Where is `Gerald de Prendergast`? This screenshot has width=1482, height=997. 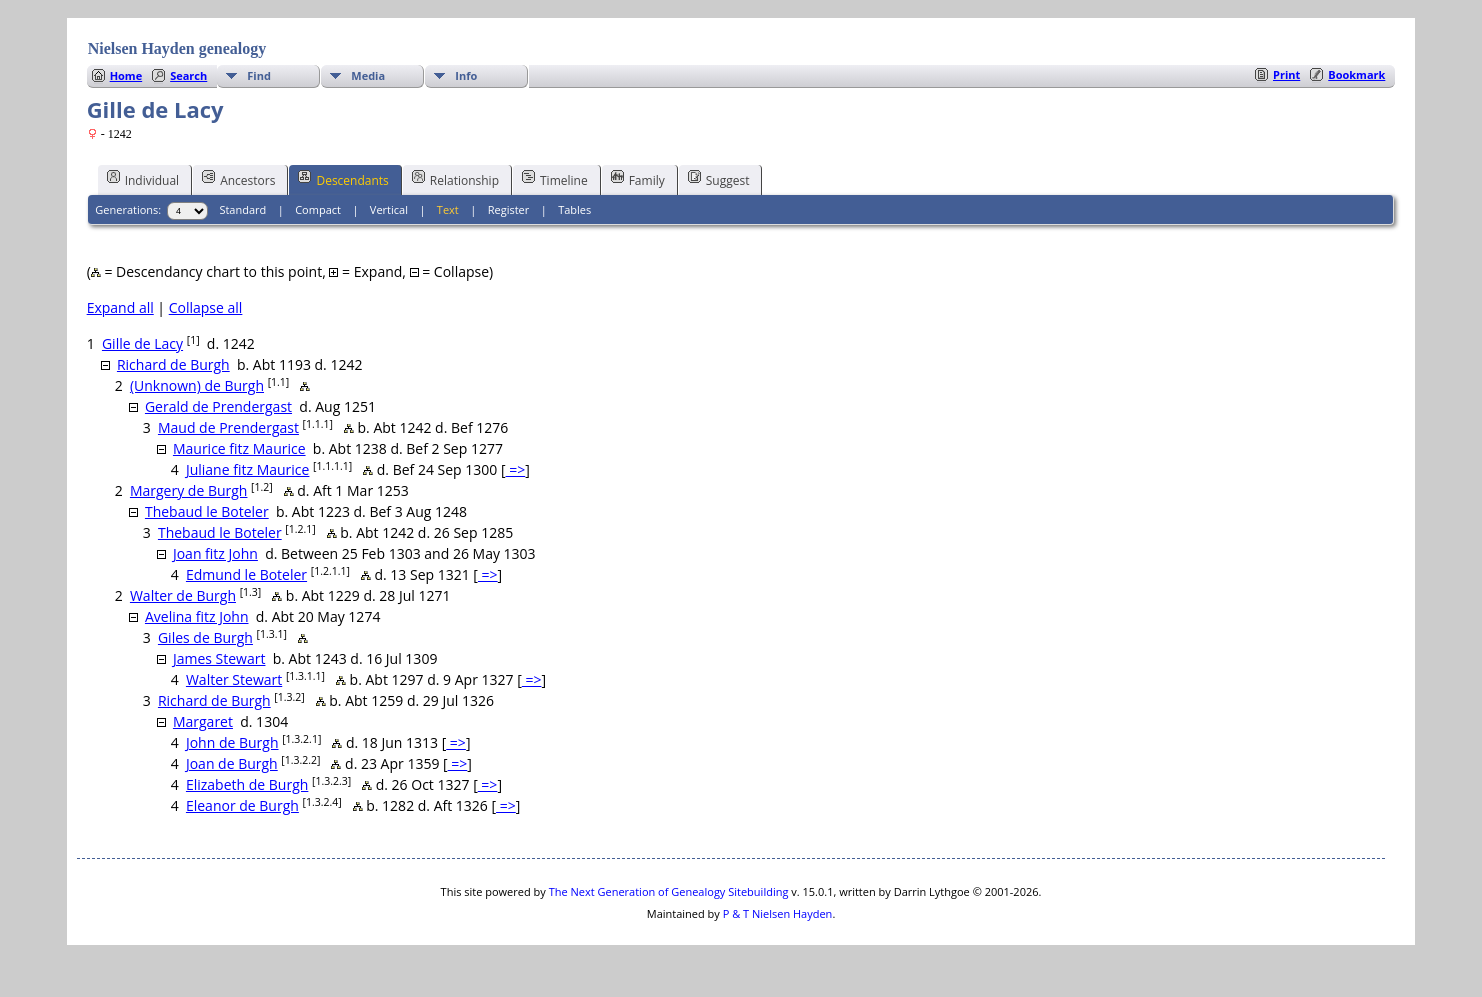 Gerald de Prendergast is located at coordinates (218, 406).